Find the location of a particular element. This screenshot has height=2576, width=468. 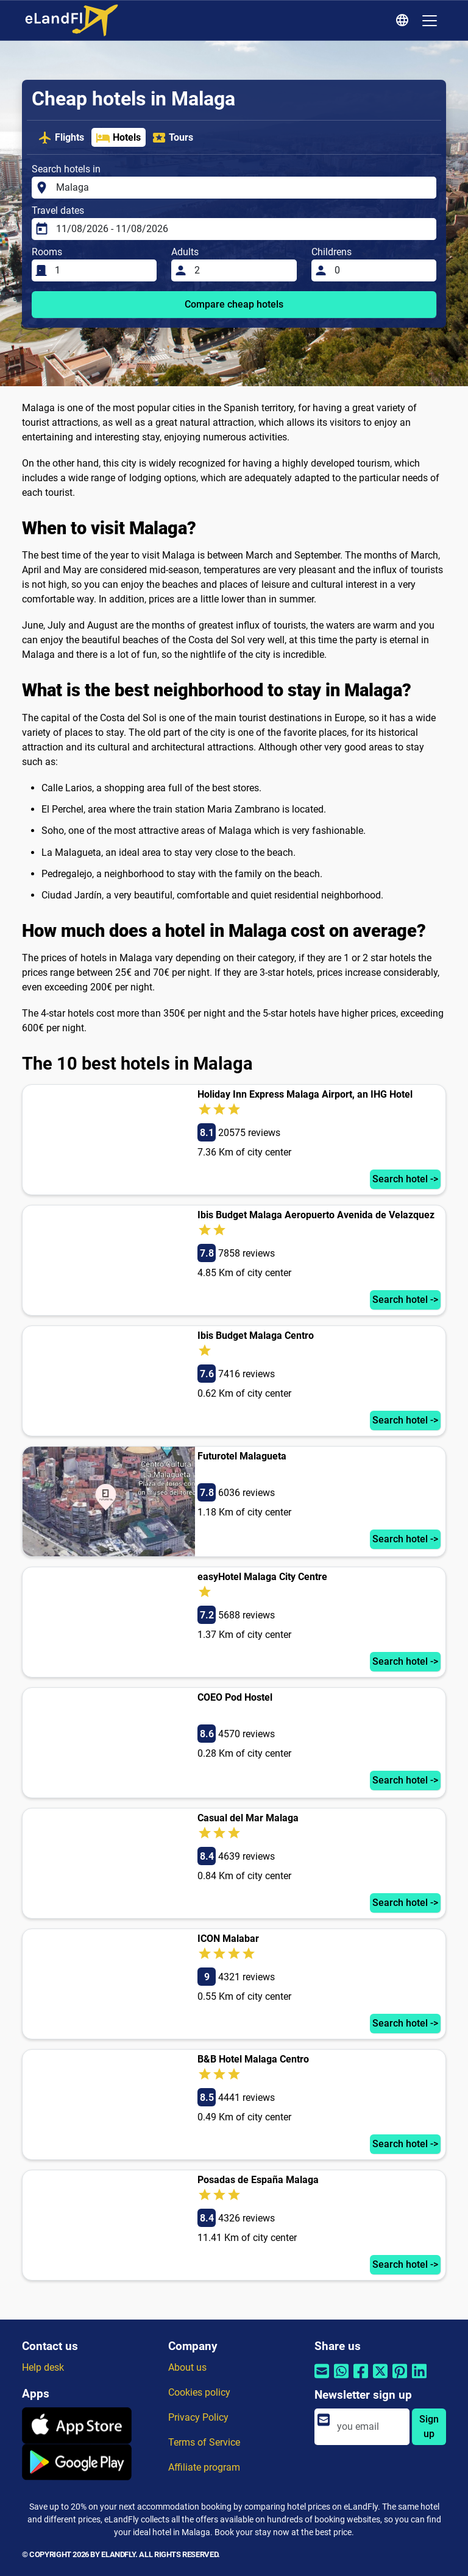

[Regional Settings] is located at coordinates (404, 21).